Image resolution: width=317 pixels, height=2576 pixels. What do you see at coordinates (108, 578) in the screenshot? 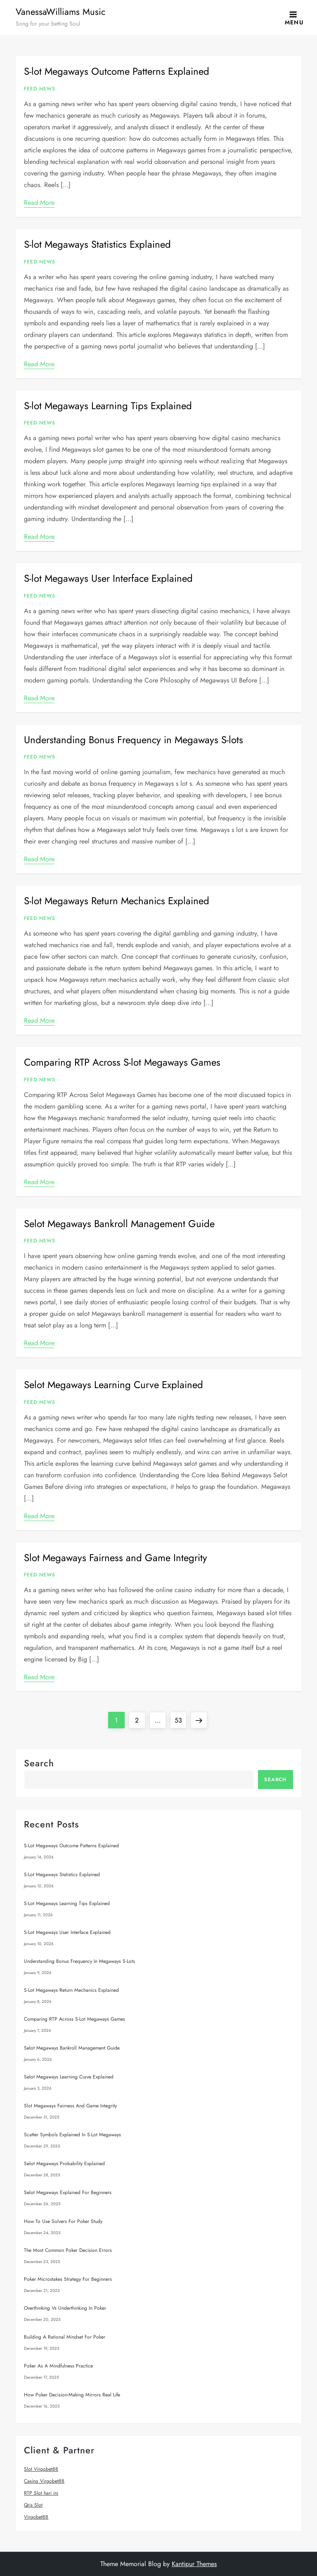
I see `S-lot Megaways User Interface Explained` at bounding box center [108, 578].